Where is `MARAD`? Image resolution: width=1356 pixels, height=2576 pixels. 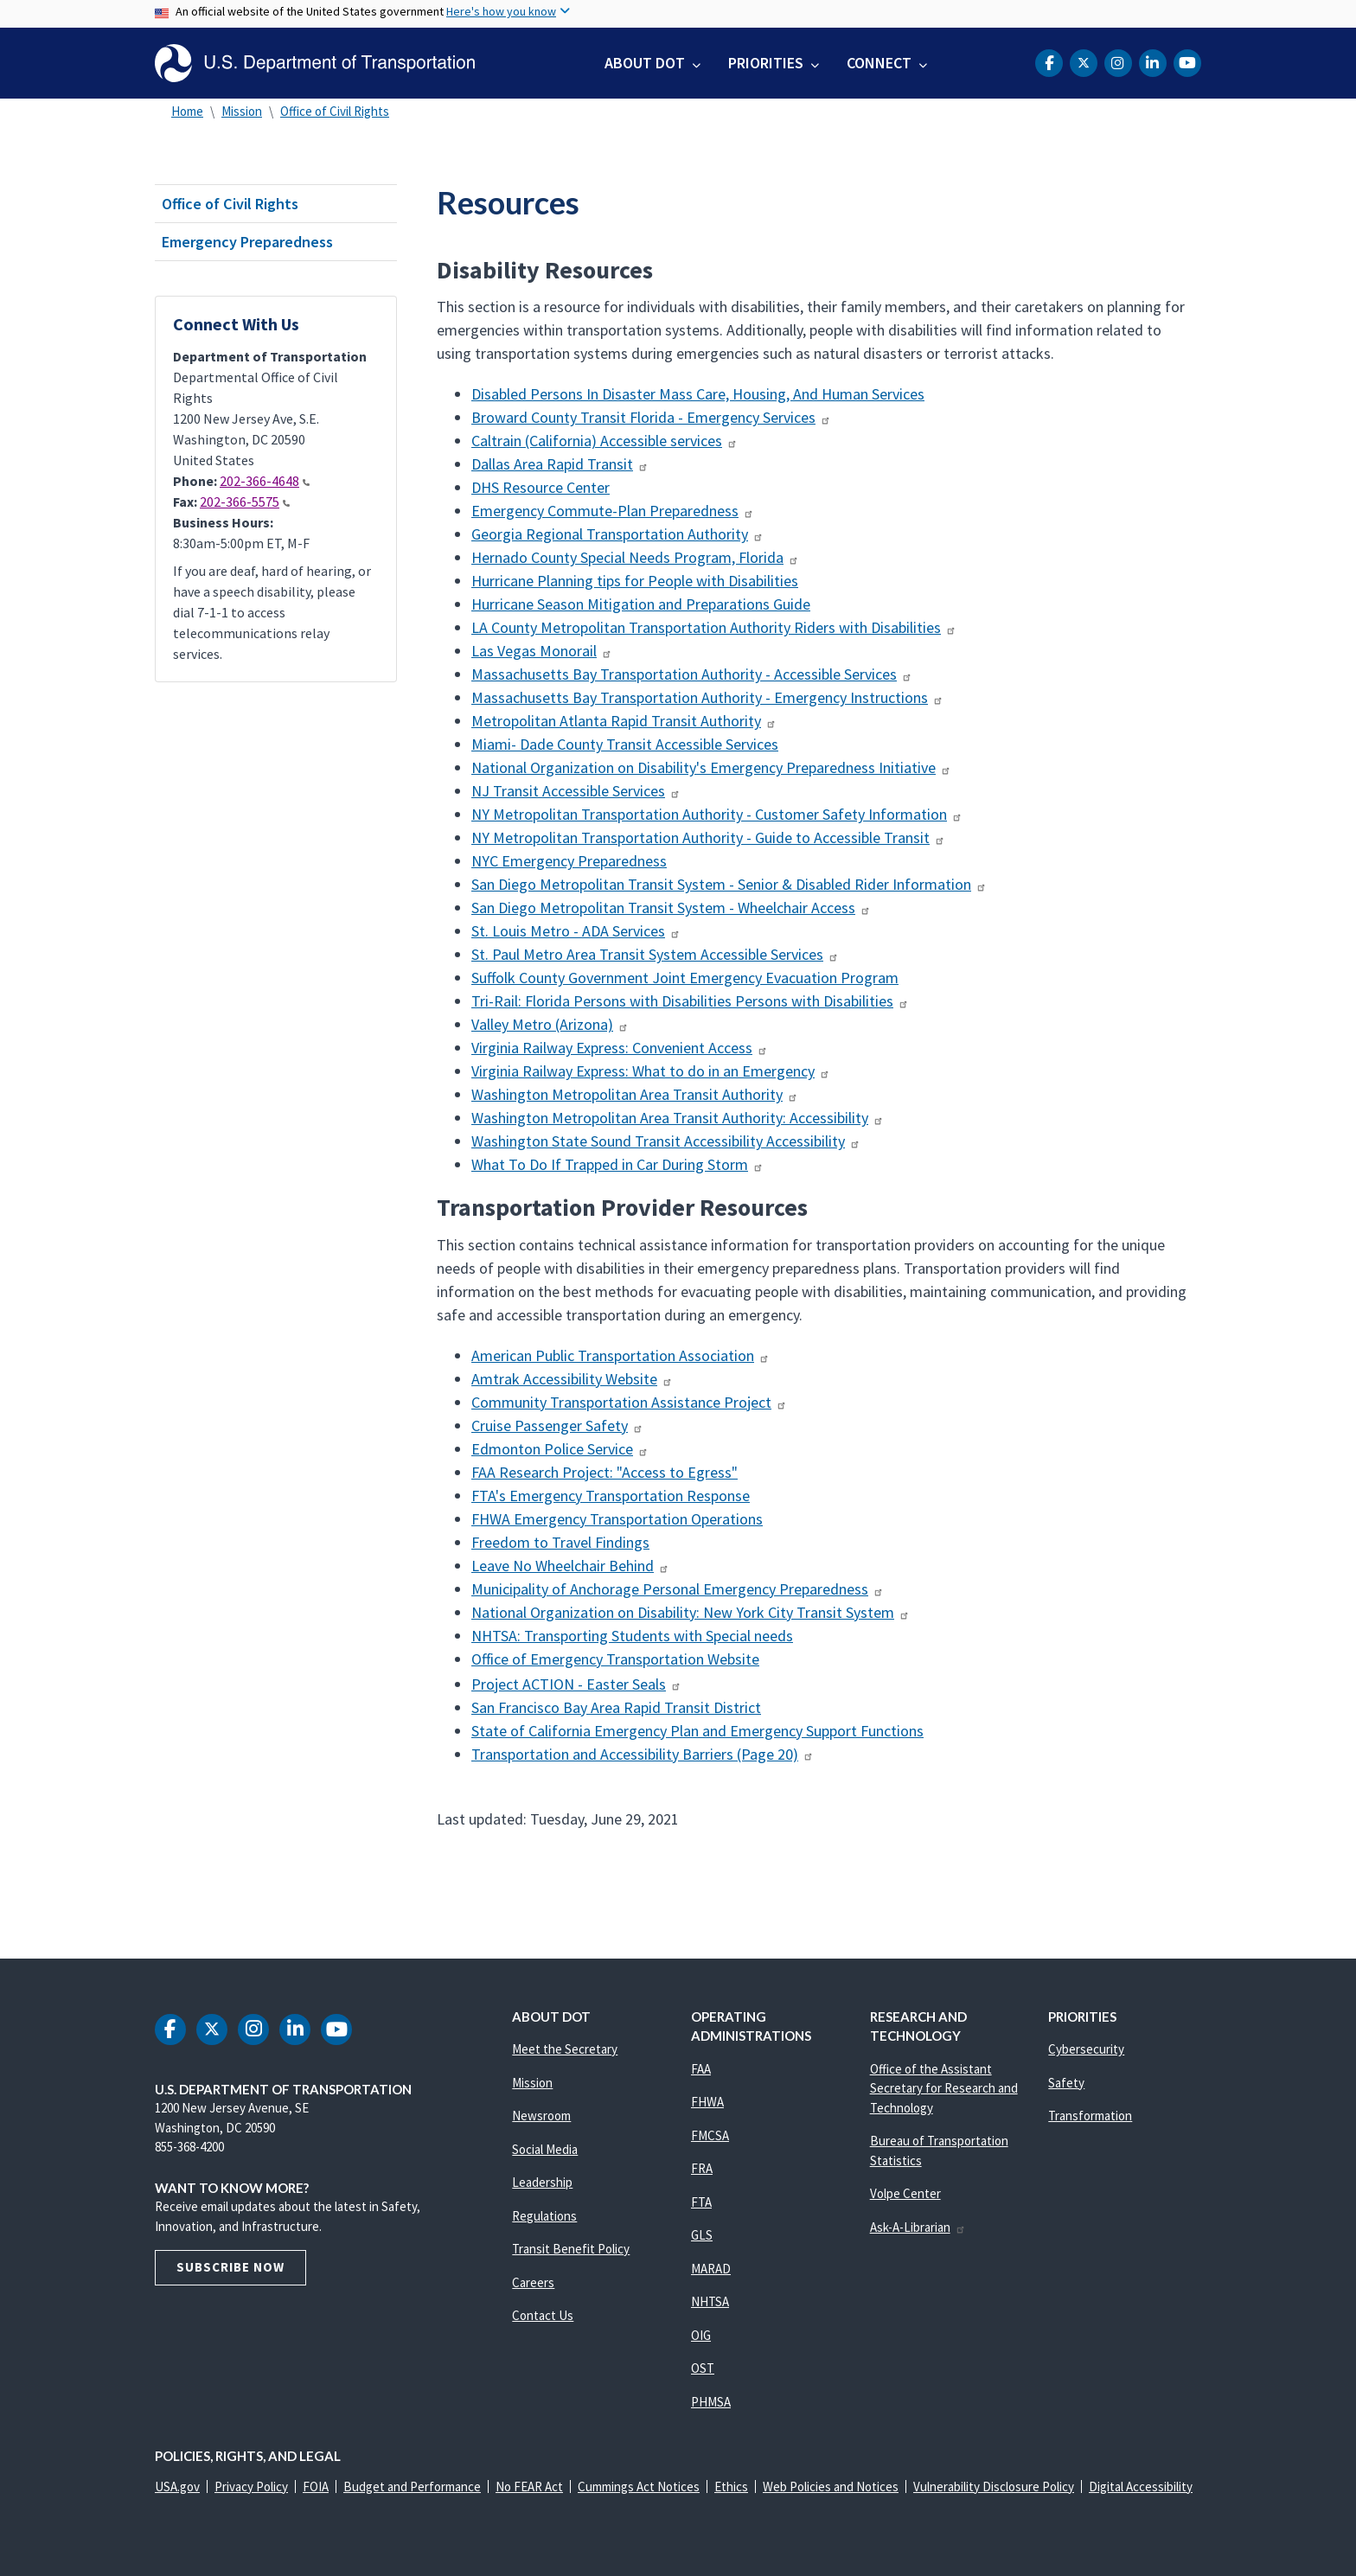
MARAD is located at coordinates (711, 2268).